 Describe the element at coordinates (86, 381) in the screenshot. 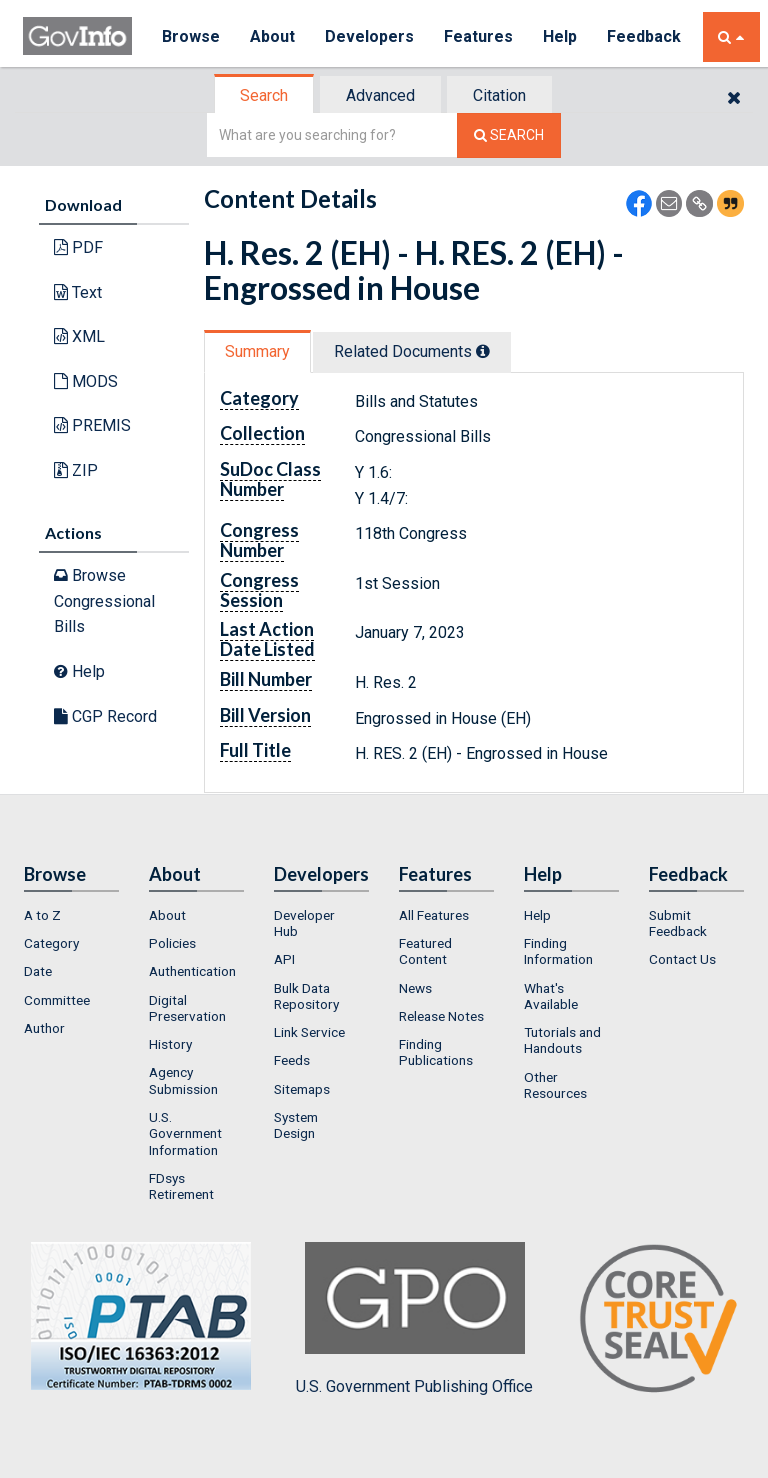

I see `MODS` at that location.